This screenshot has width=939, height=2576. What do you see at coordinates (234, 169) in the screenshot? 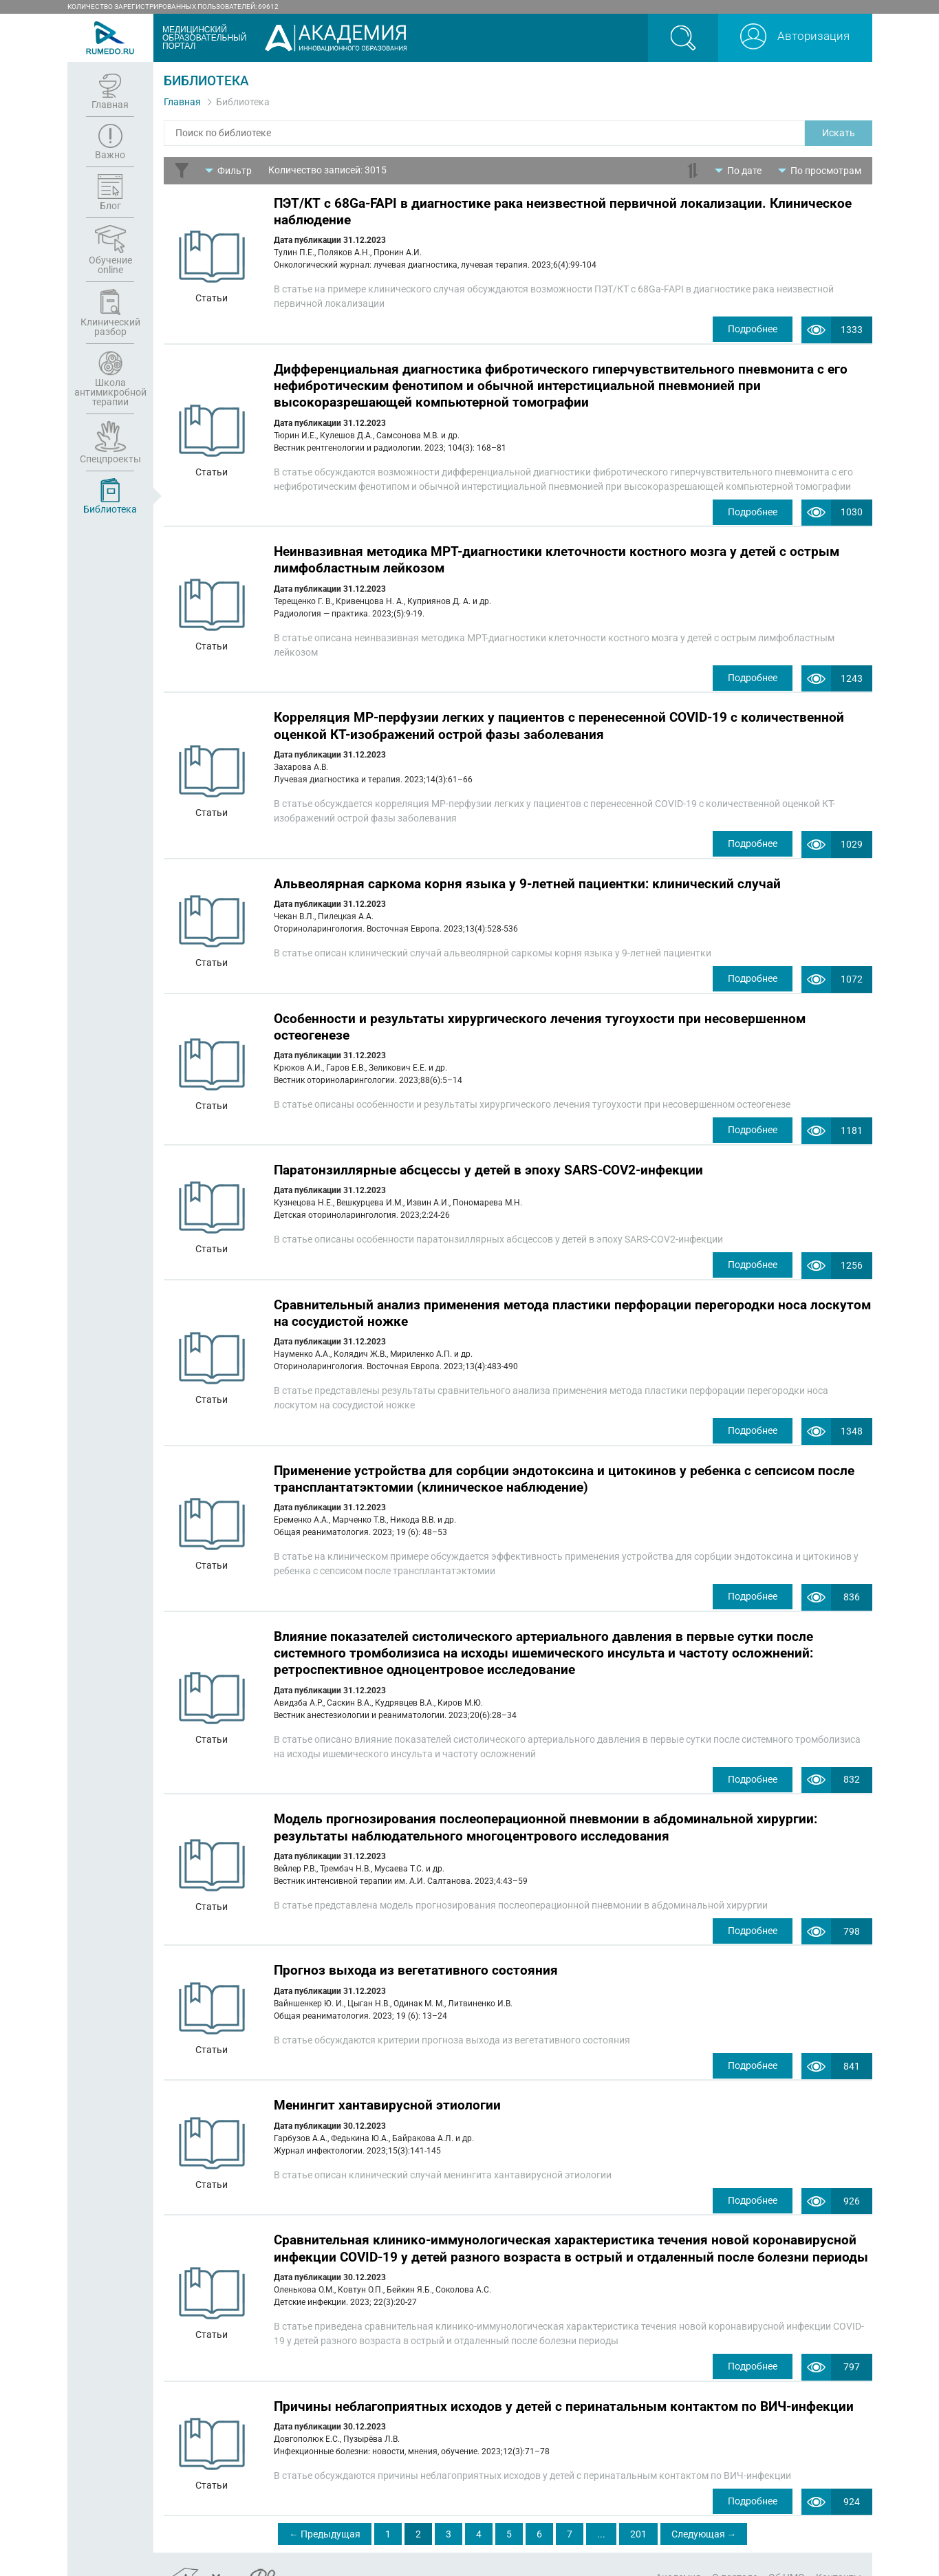
I see `Фильтр` at bounding box center [234, 169].